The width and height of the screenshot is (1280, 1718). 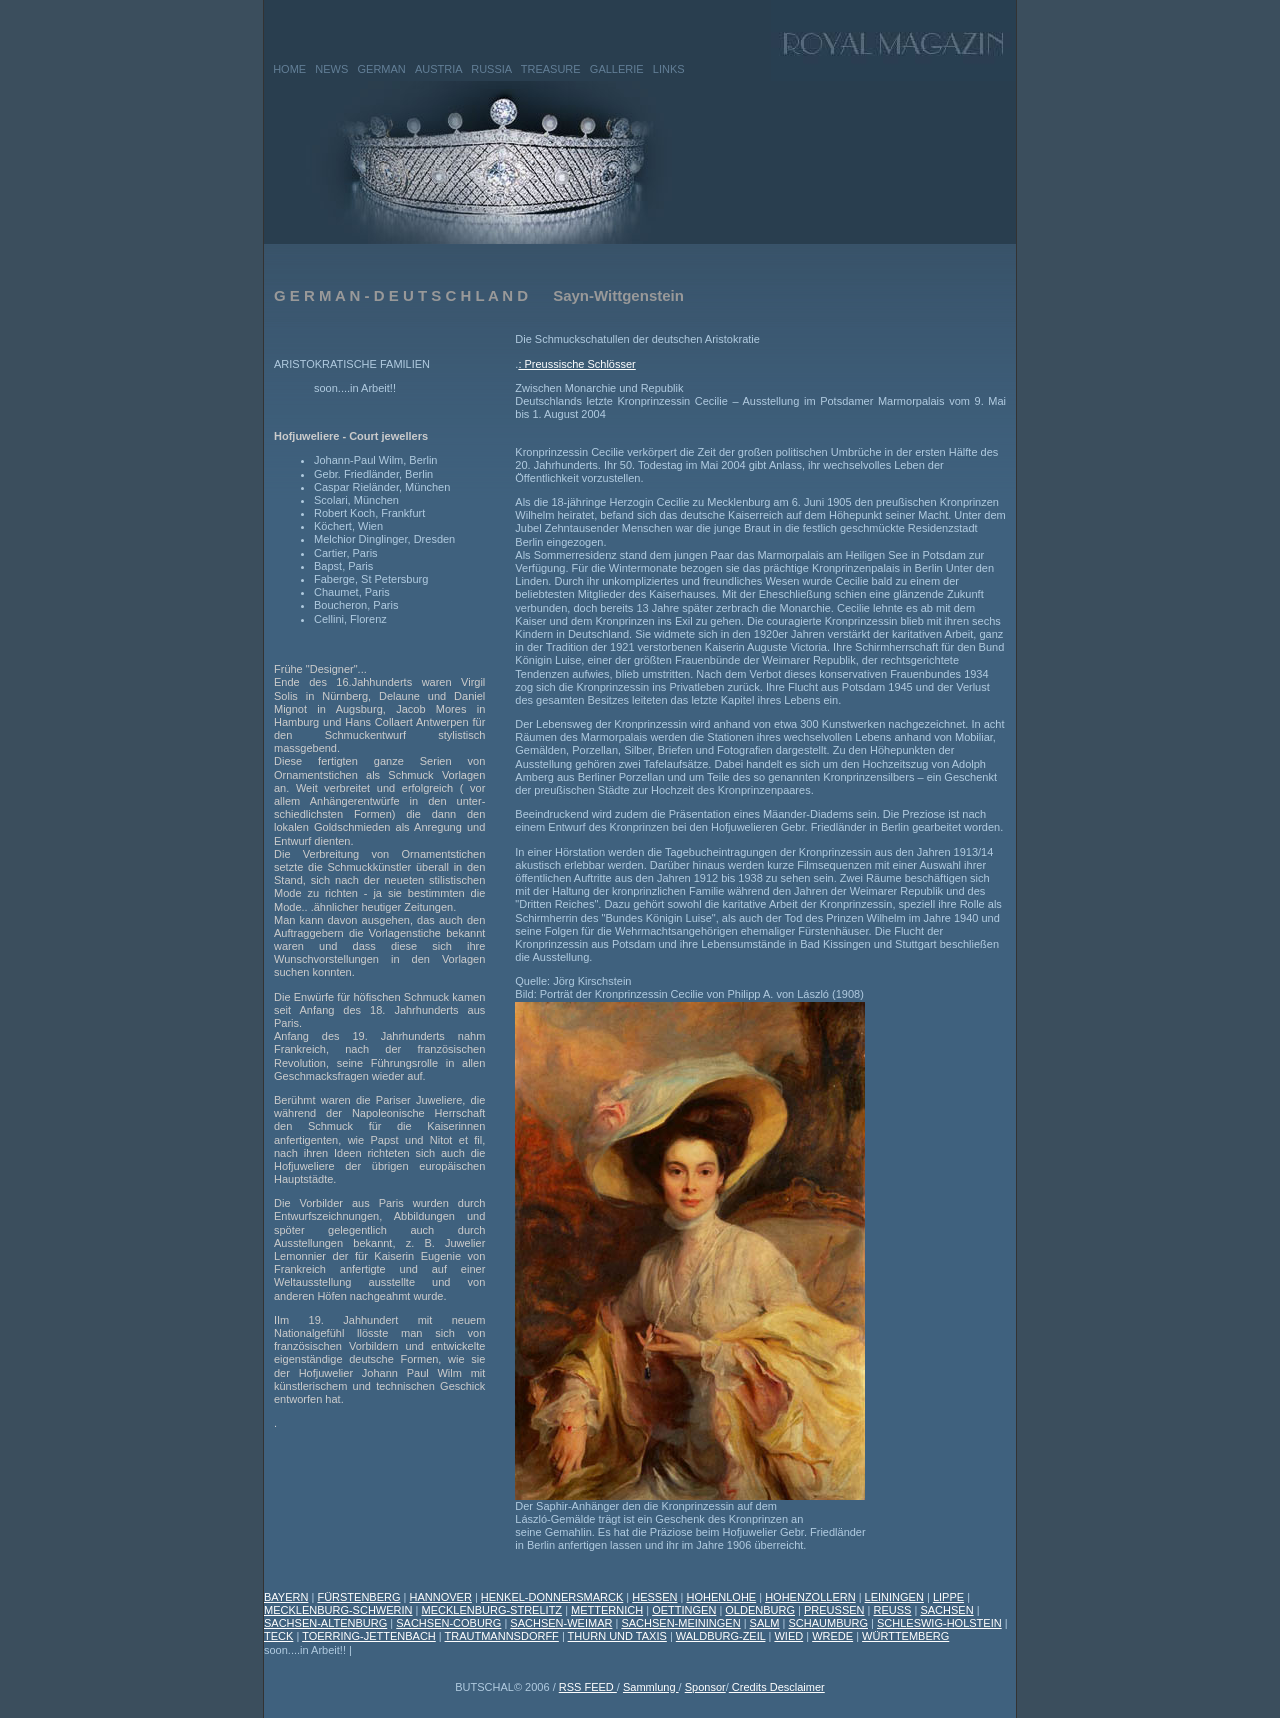 What do you see at coordinates (788, 1636) in the screenshot?
I see `WIED` at bounding box center [788, 1636].